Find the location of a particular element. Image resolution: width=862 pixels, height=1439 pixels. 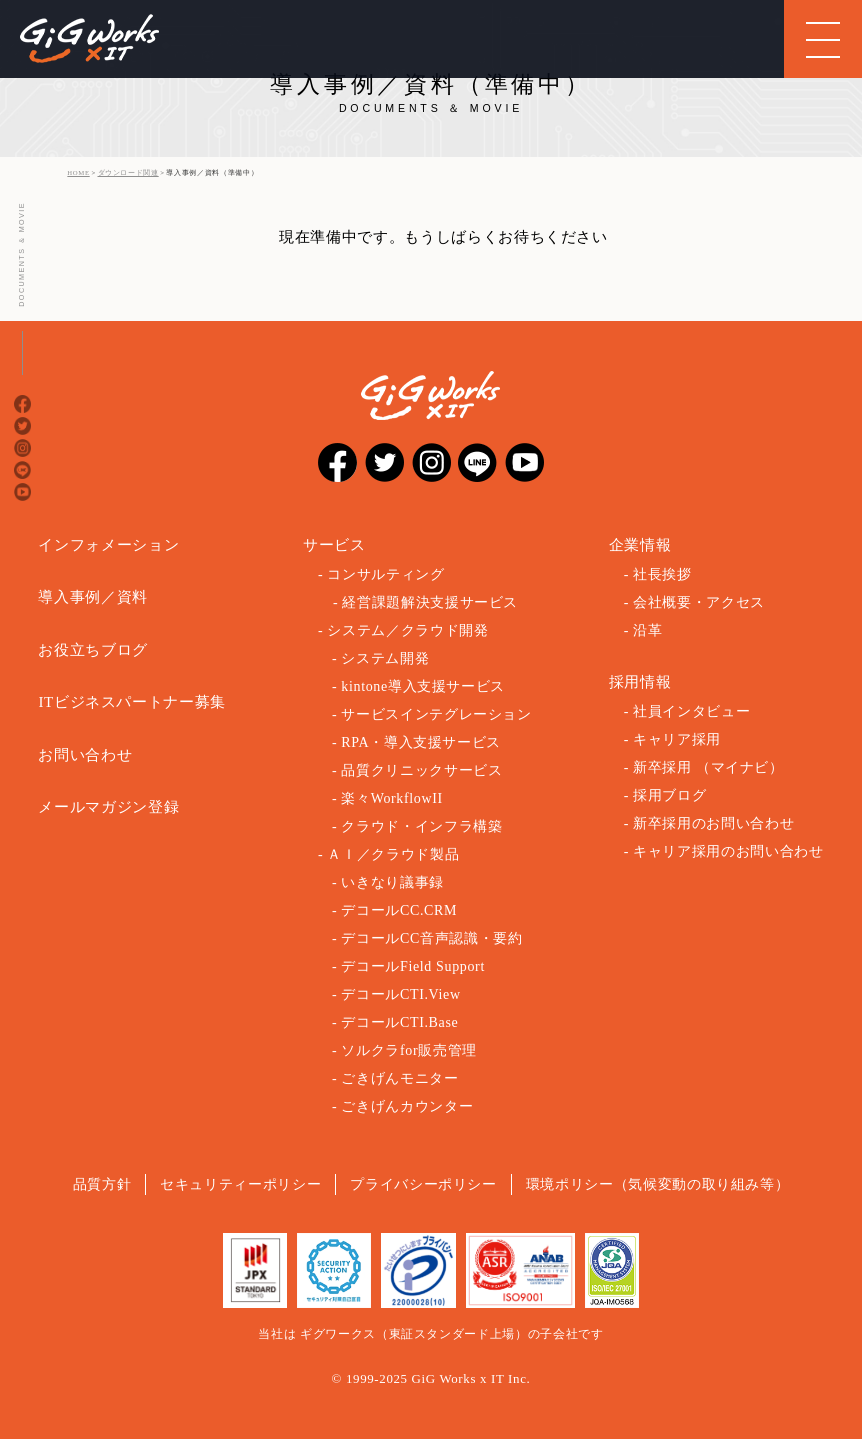

キャリア採用のお問い合わせ is located at coordinates (728, 851).